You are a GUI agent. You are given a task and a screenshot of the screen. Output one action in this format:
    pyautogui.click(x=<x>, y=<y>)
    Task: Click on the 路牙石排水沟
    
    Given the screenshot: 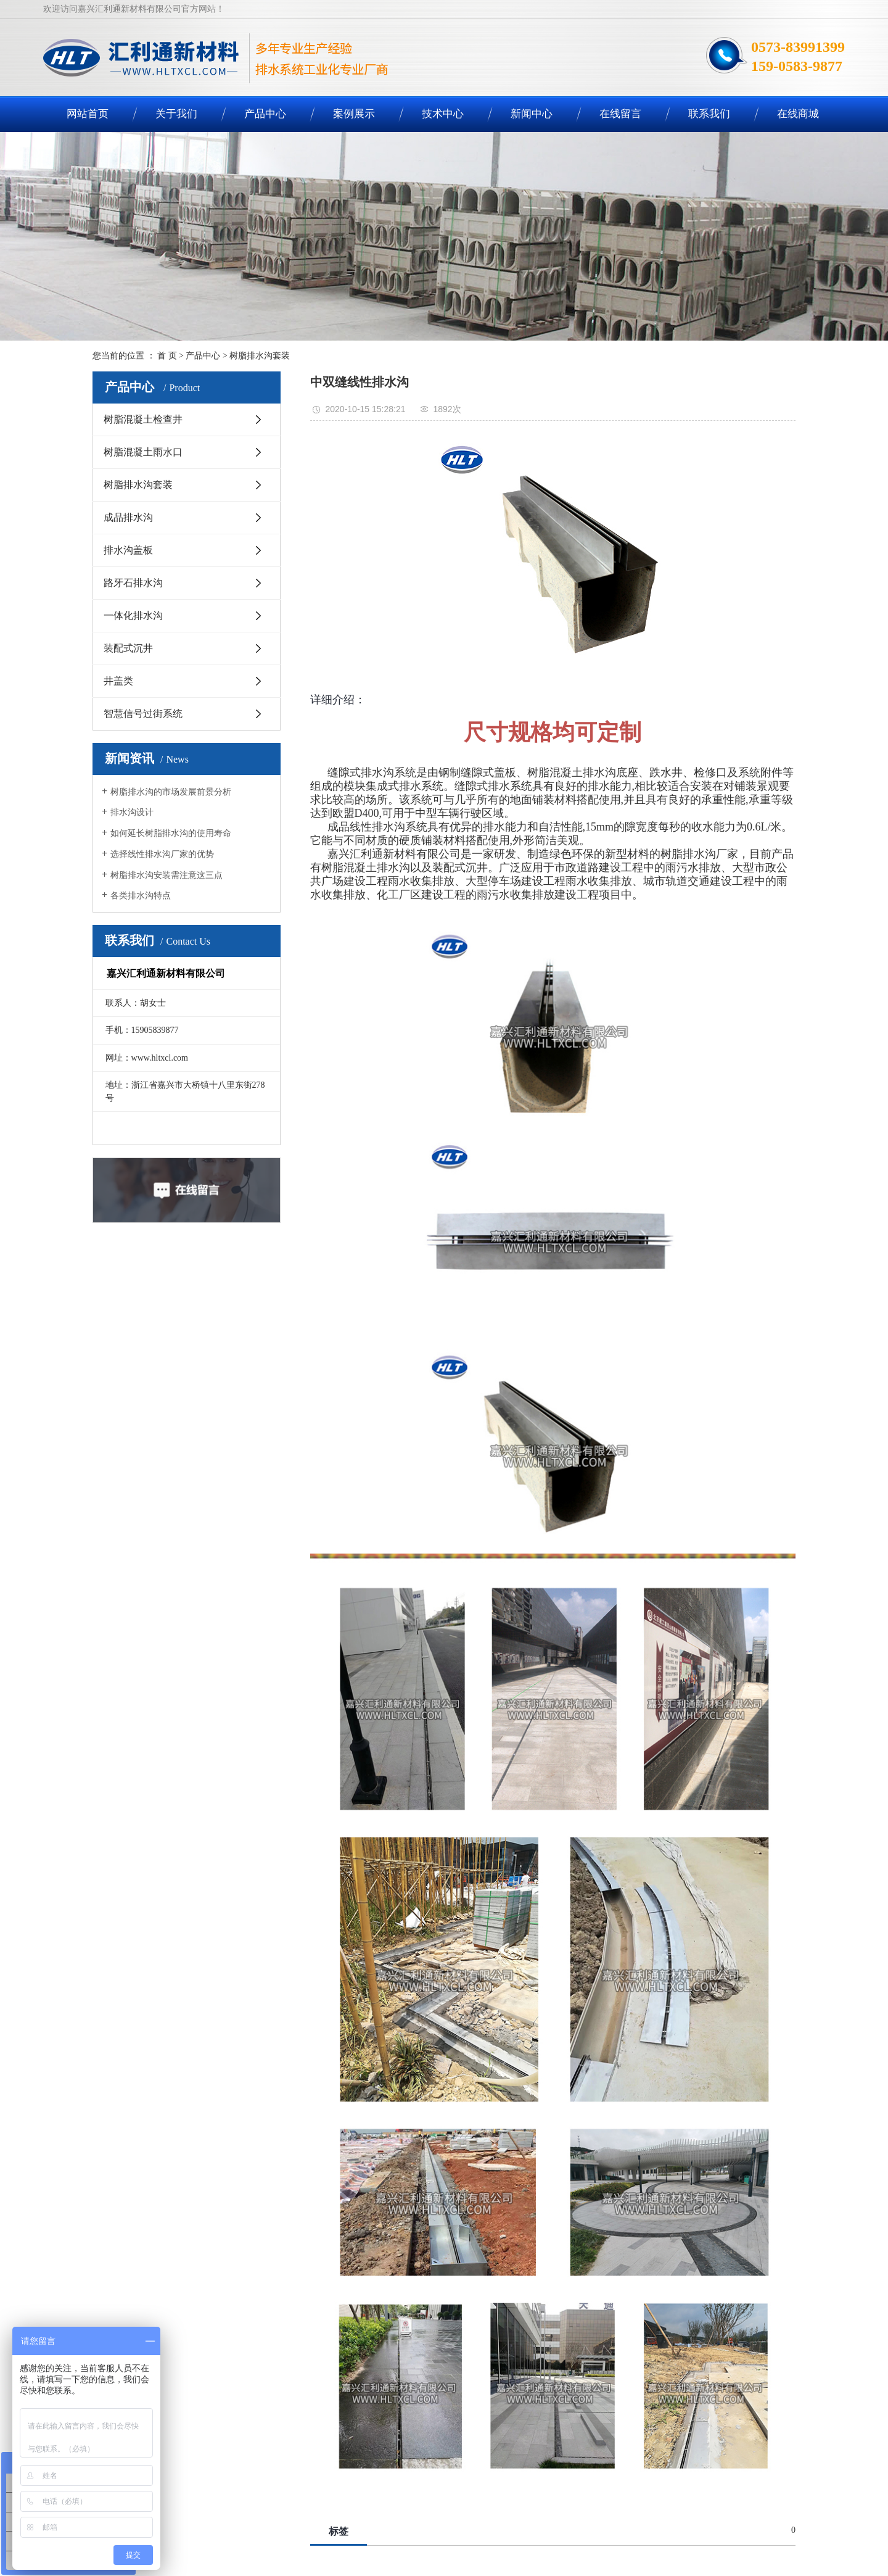 What is the action you would take?
    pyautogui.click(x=133, y=583)
    